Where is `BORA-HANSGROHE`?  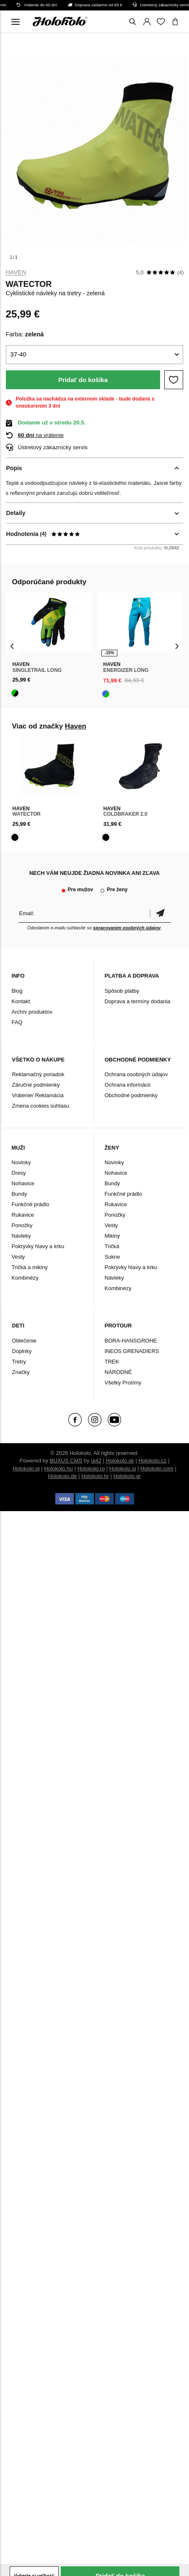 BORA-HANSGROHE is located at coordinates (131, 1340).